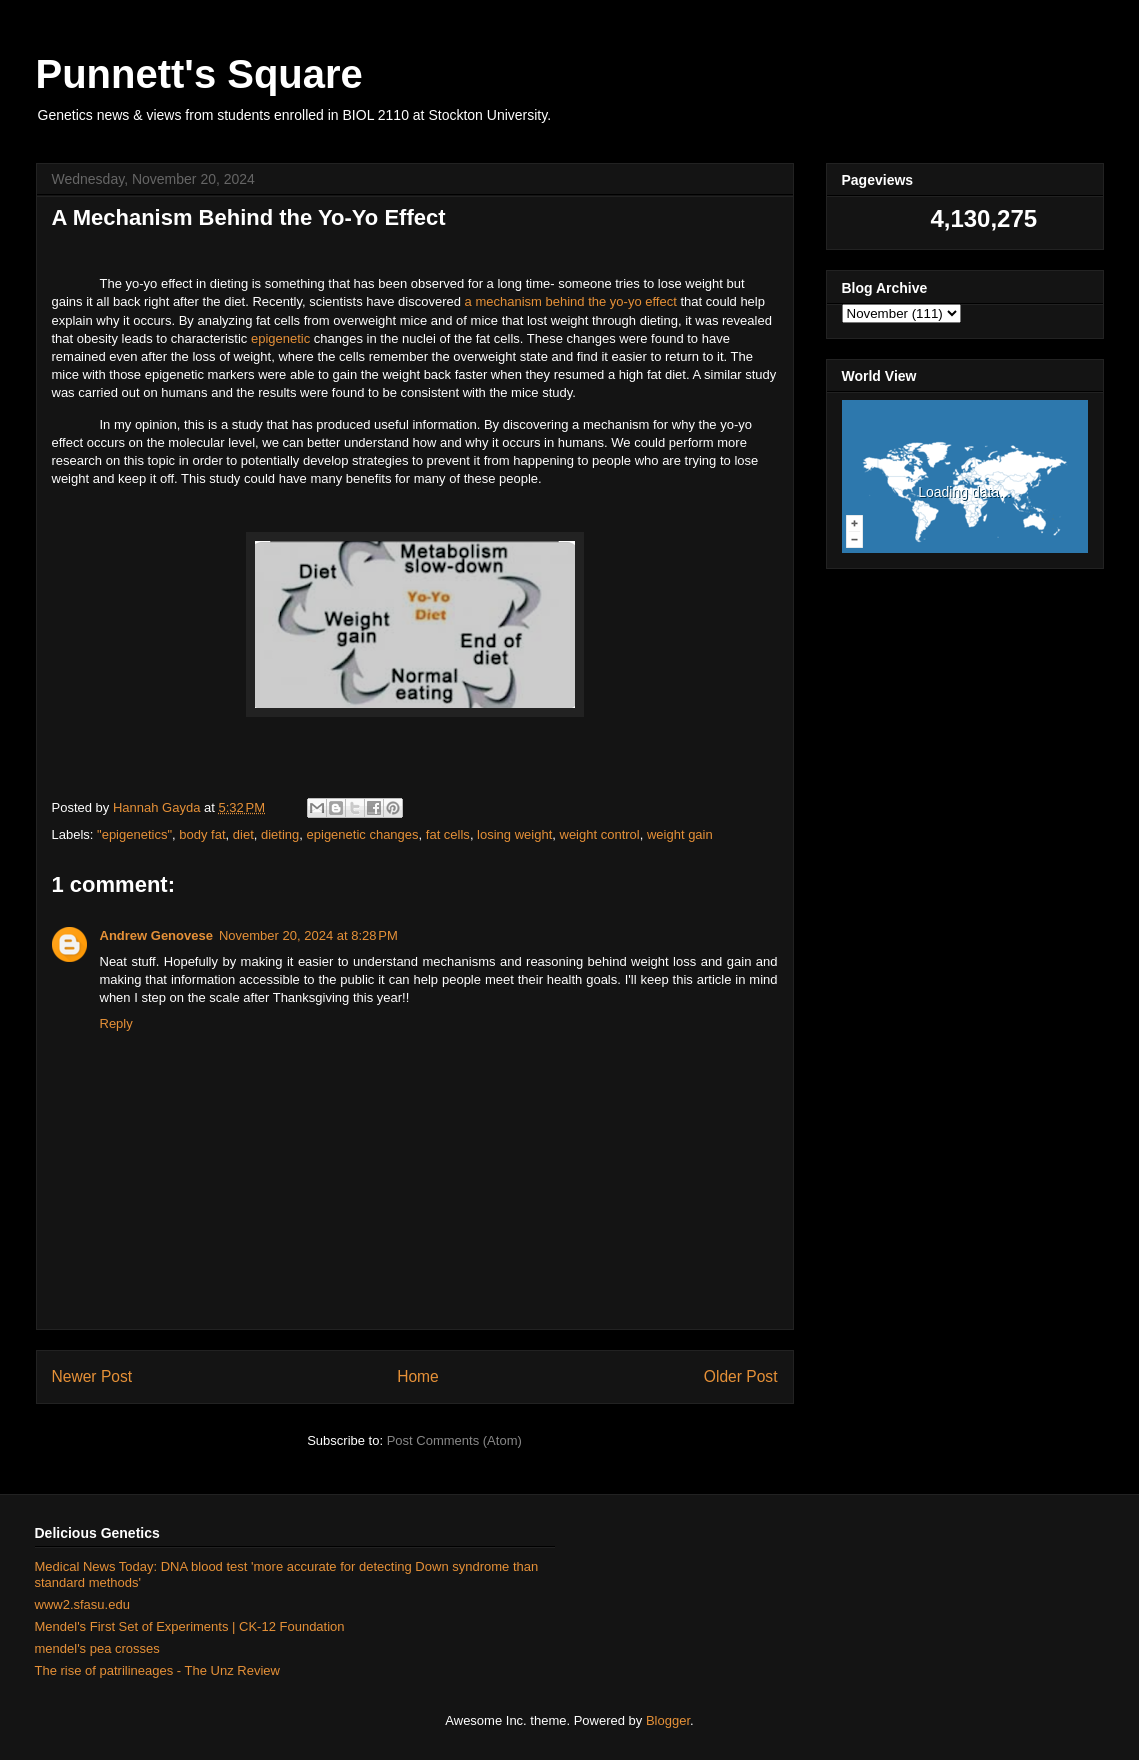 Image resolution: width=1139 pixels, height=1760 pixels. I want to click on "epigenetics", so click(134, 834).